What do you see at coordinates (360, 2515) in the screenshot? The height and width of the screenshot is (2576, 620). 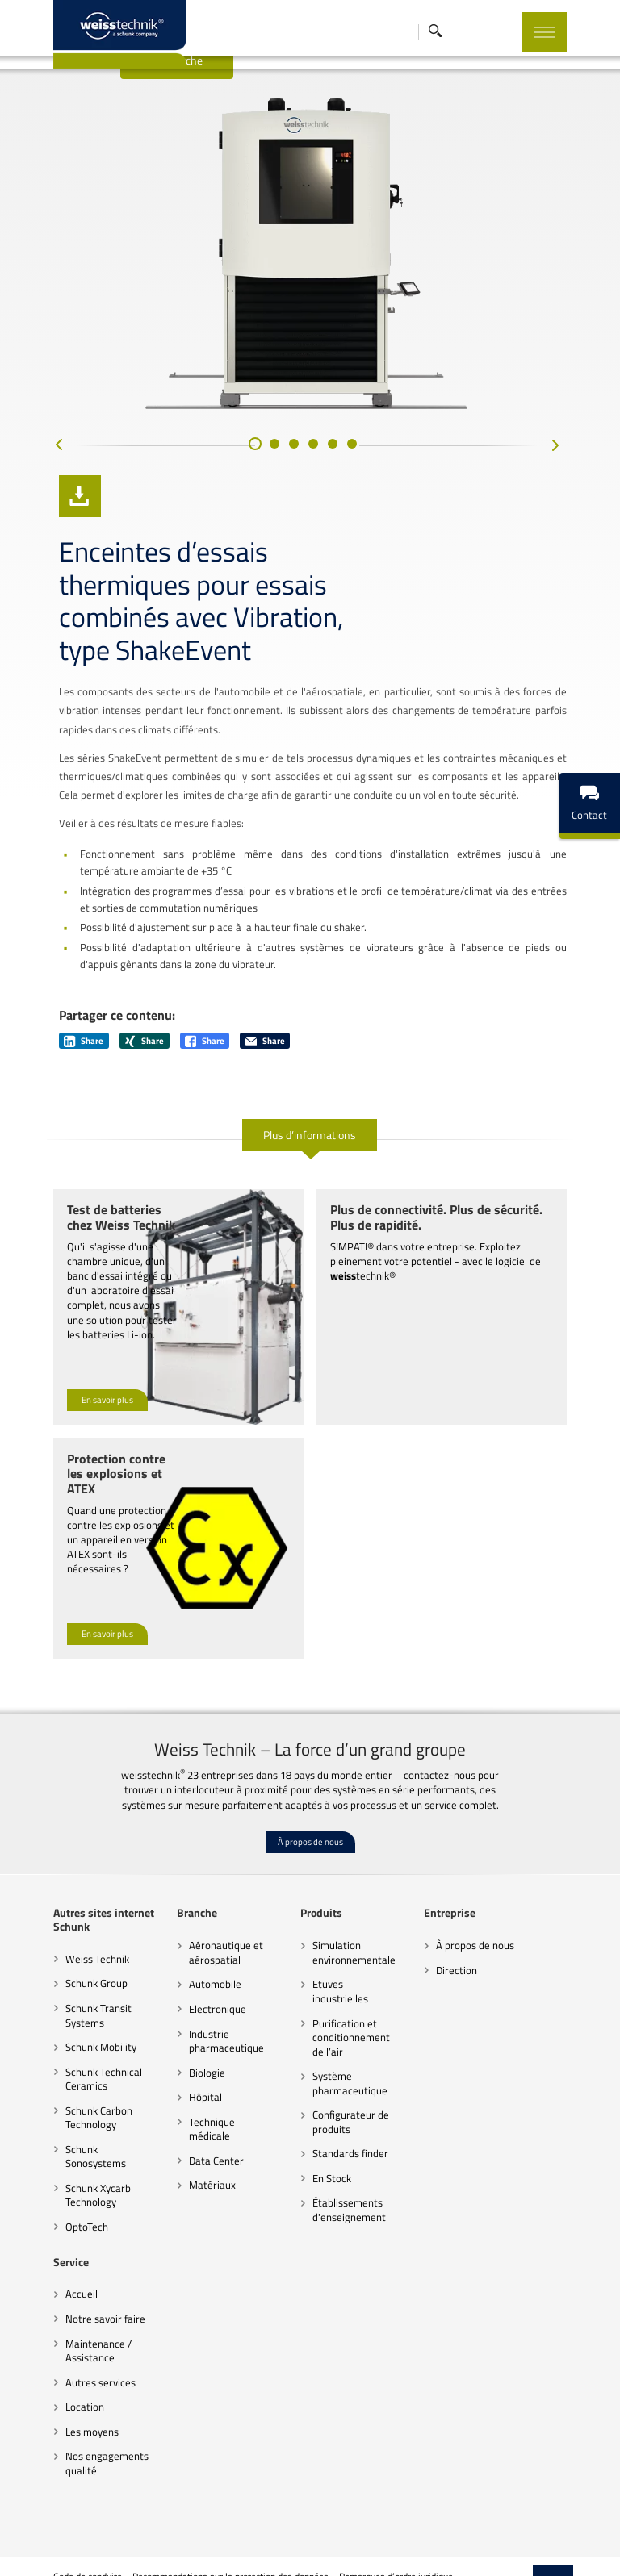 I see `Remarques d’ordre juridique` at bounding box center [360, 2515].